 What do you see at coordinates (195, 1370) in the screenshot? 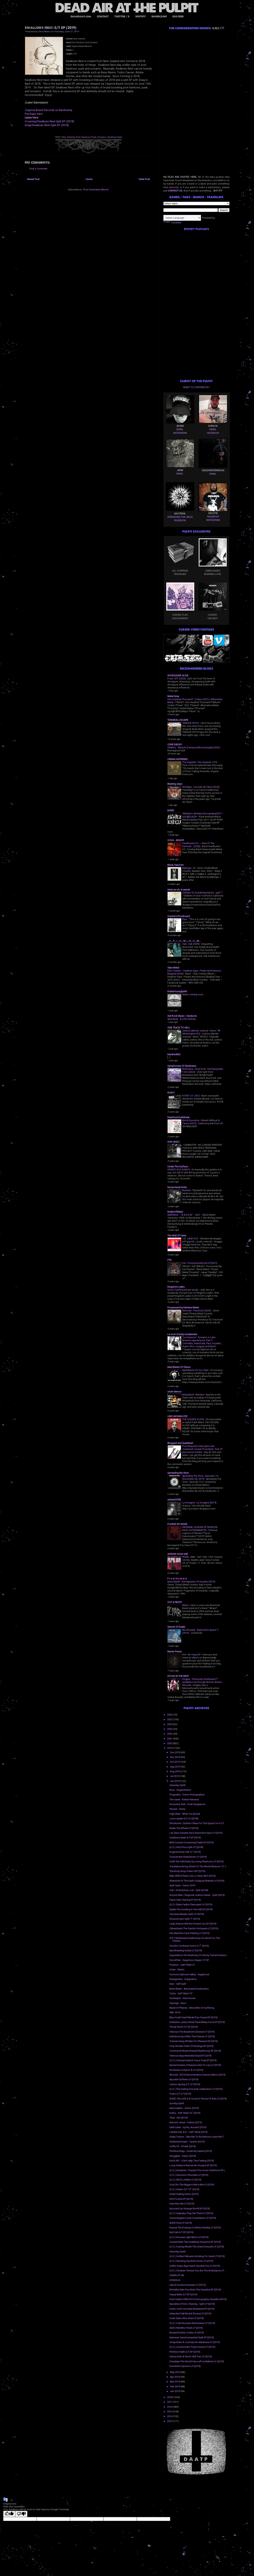
I see `Mad Blasts On You Tube` at bounding box center [195, 1370].